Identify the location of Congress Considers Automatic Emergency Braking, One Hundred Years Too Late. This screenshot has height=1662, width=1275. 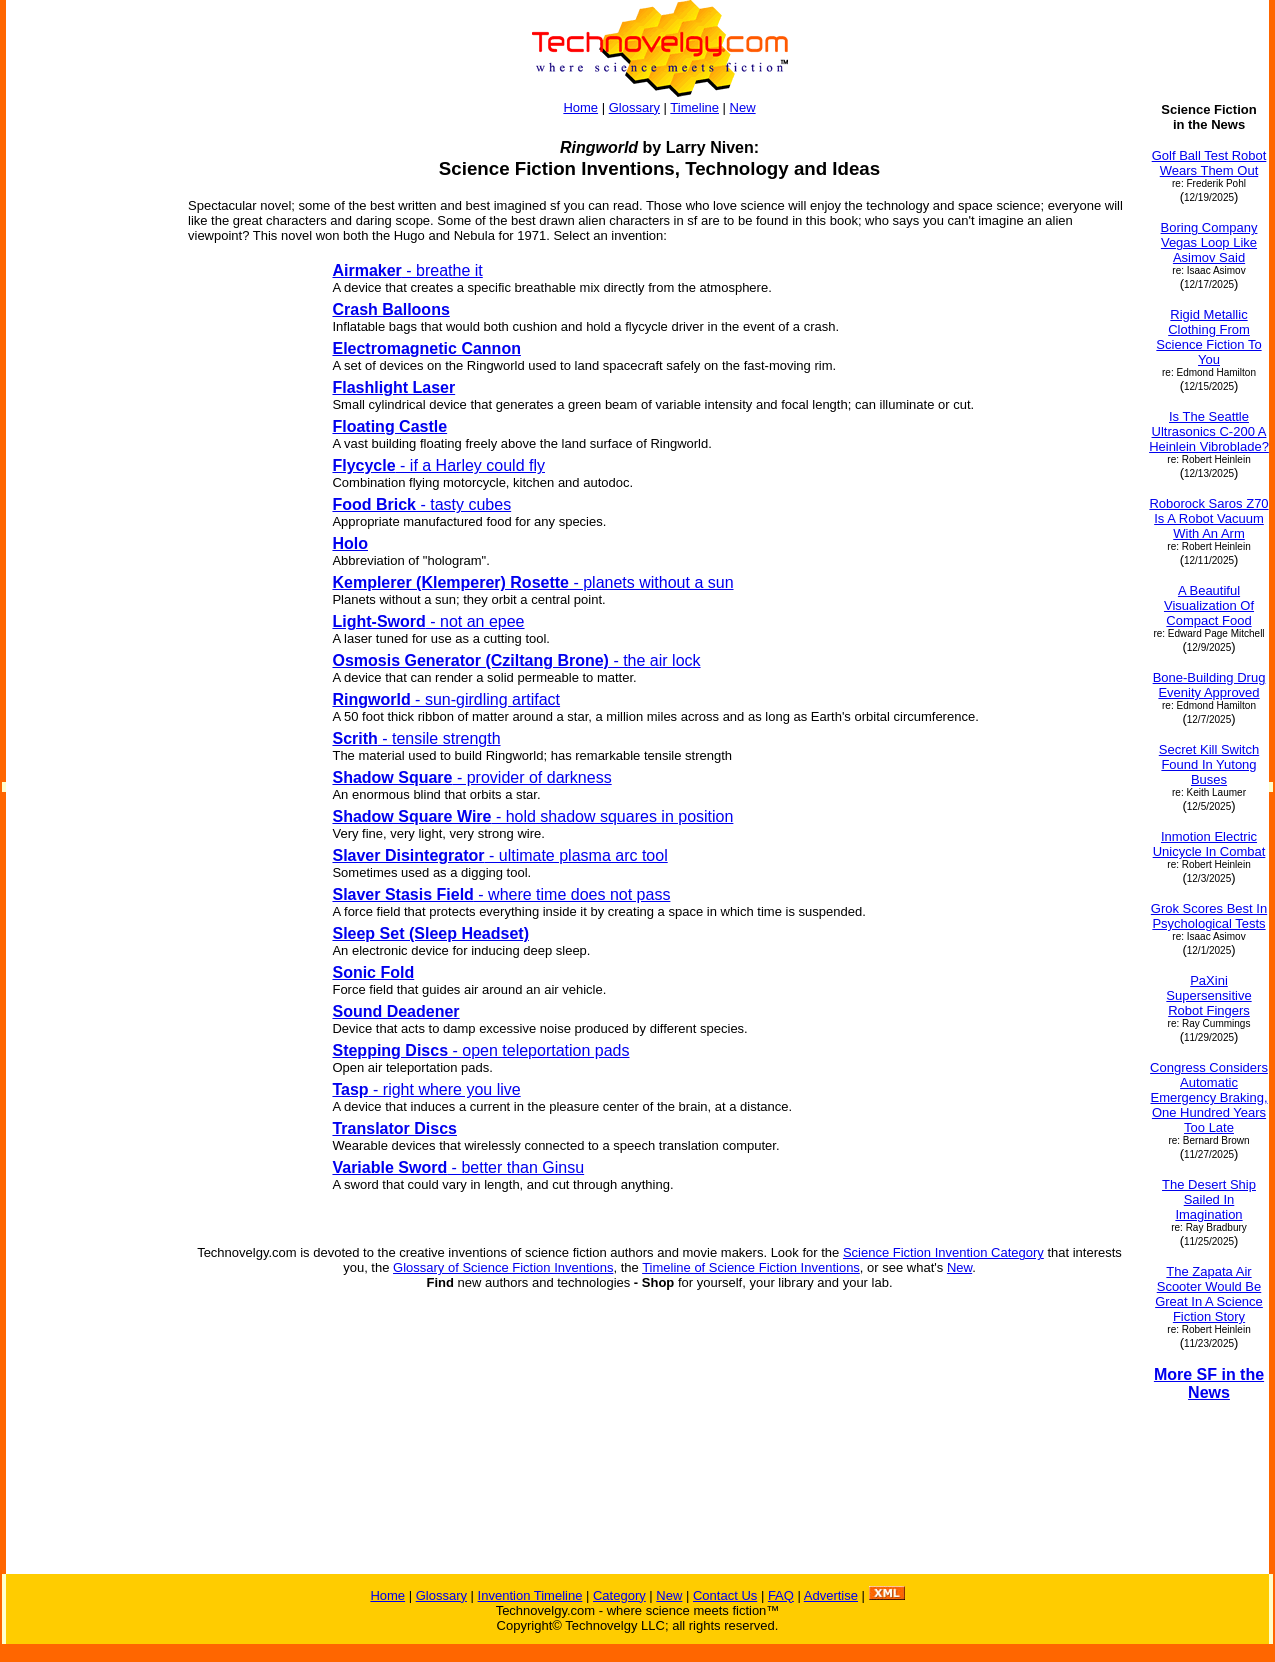
(1209, 1097).